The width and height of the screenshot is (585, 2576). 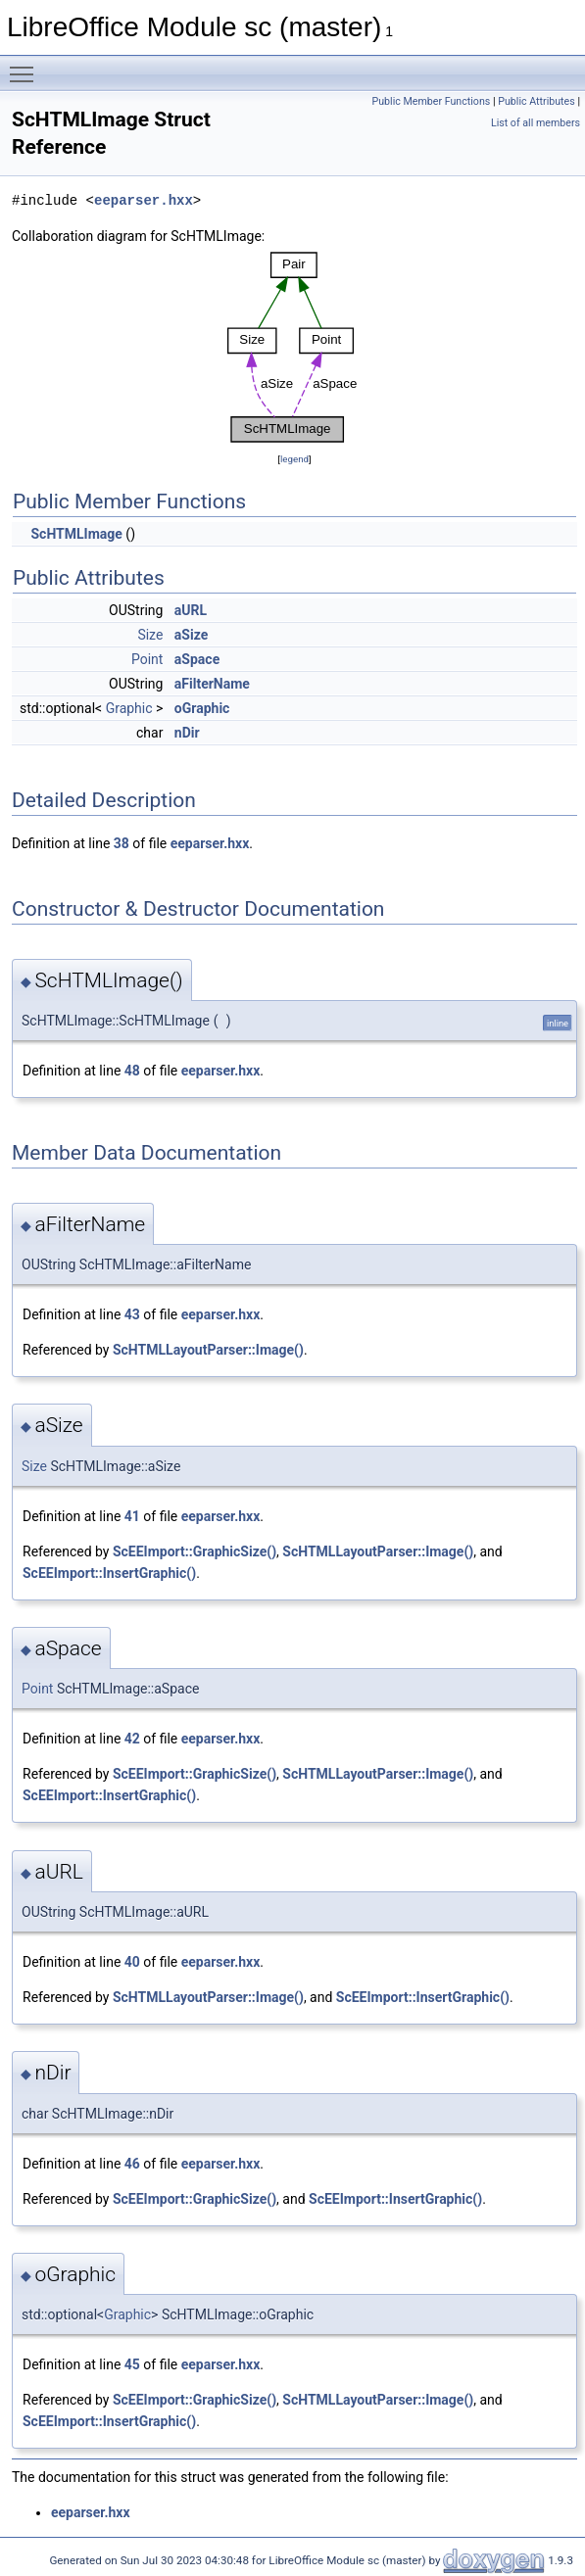 What do you see at coordinates (109, 1573) in the screenshot?
I see `ScEEImport::InsertGraphic()` at bounding box center [109, 1573].